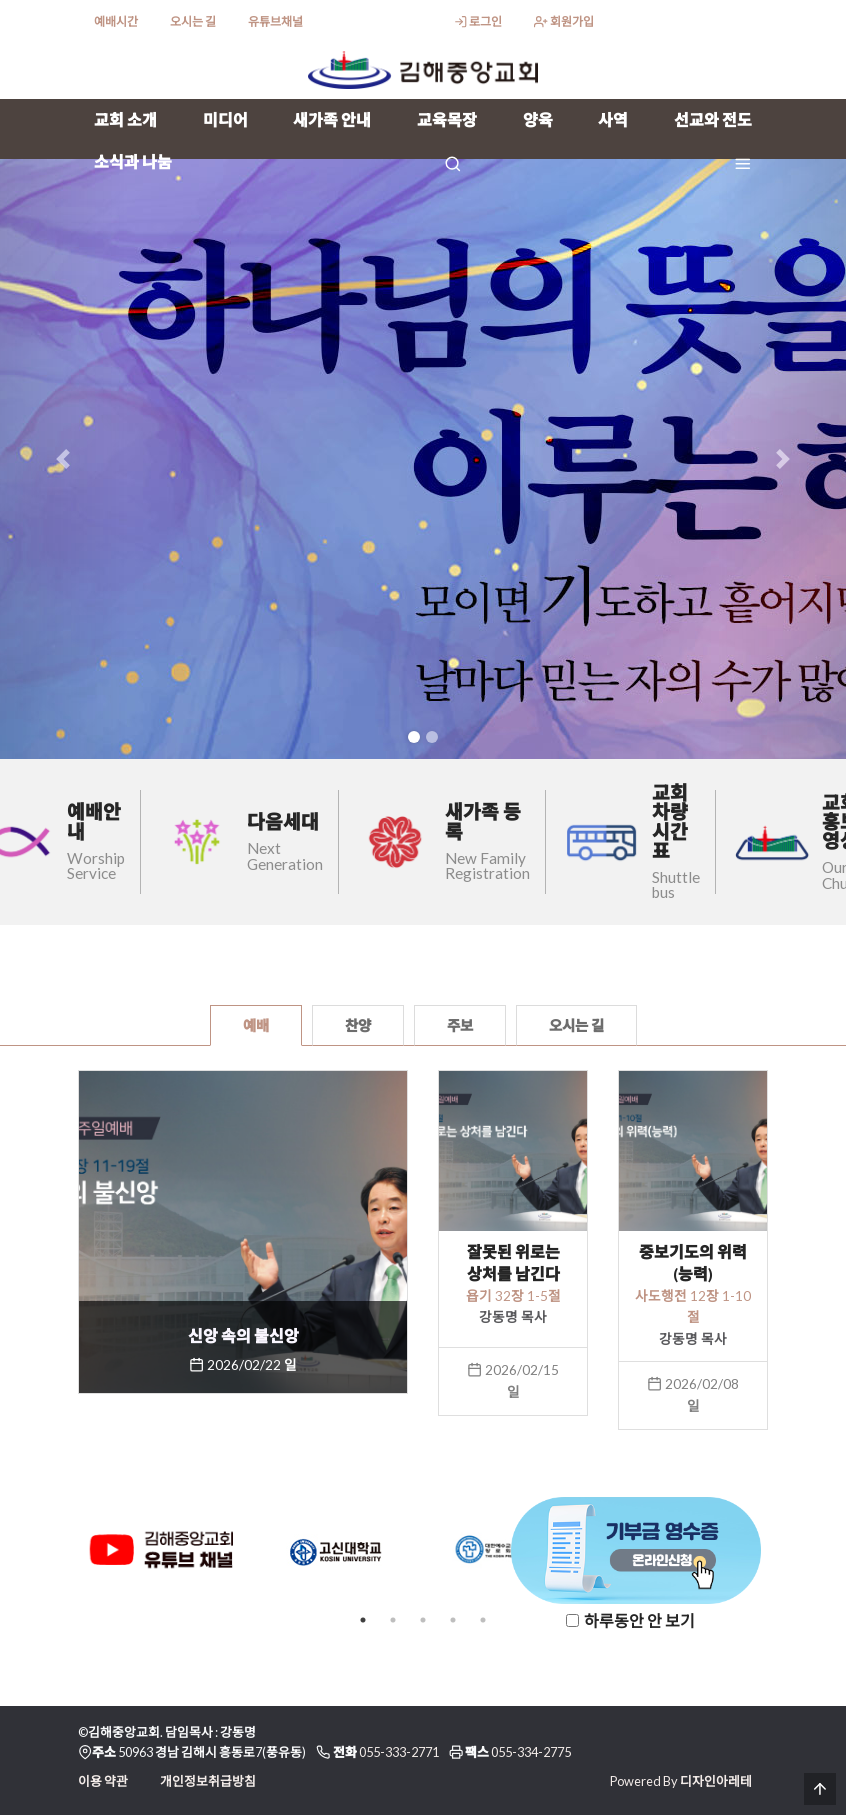  What do you see at coordinates (460, 1025) in the screenshot?
I see `주보` at bounding box center [460, 1025].